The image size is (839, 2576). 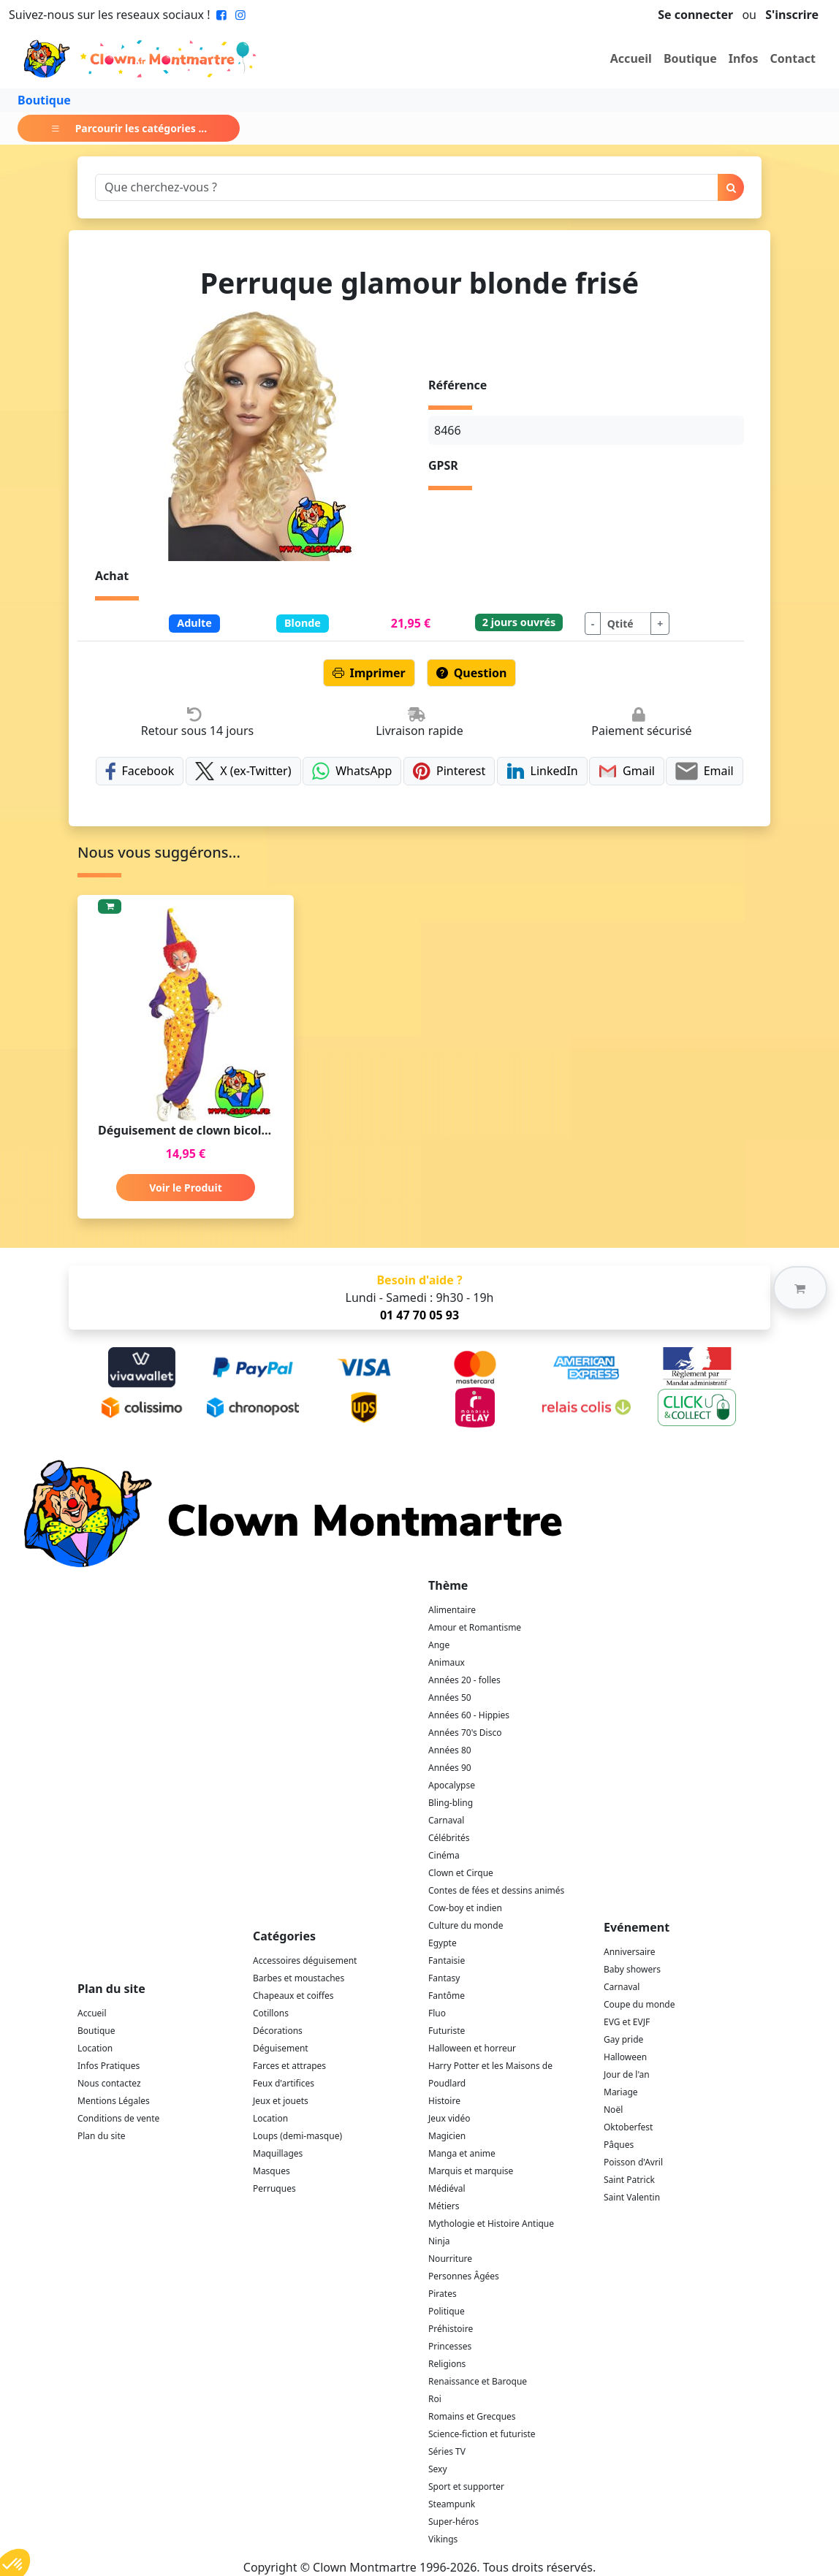 What do you see at coordinates (449, 2346) in the screenshot?
I see `Princesses` at bounding box center [449, 2346].